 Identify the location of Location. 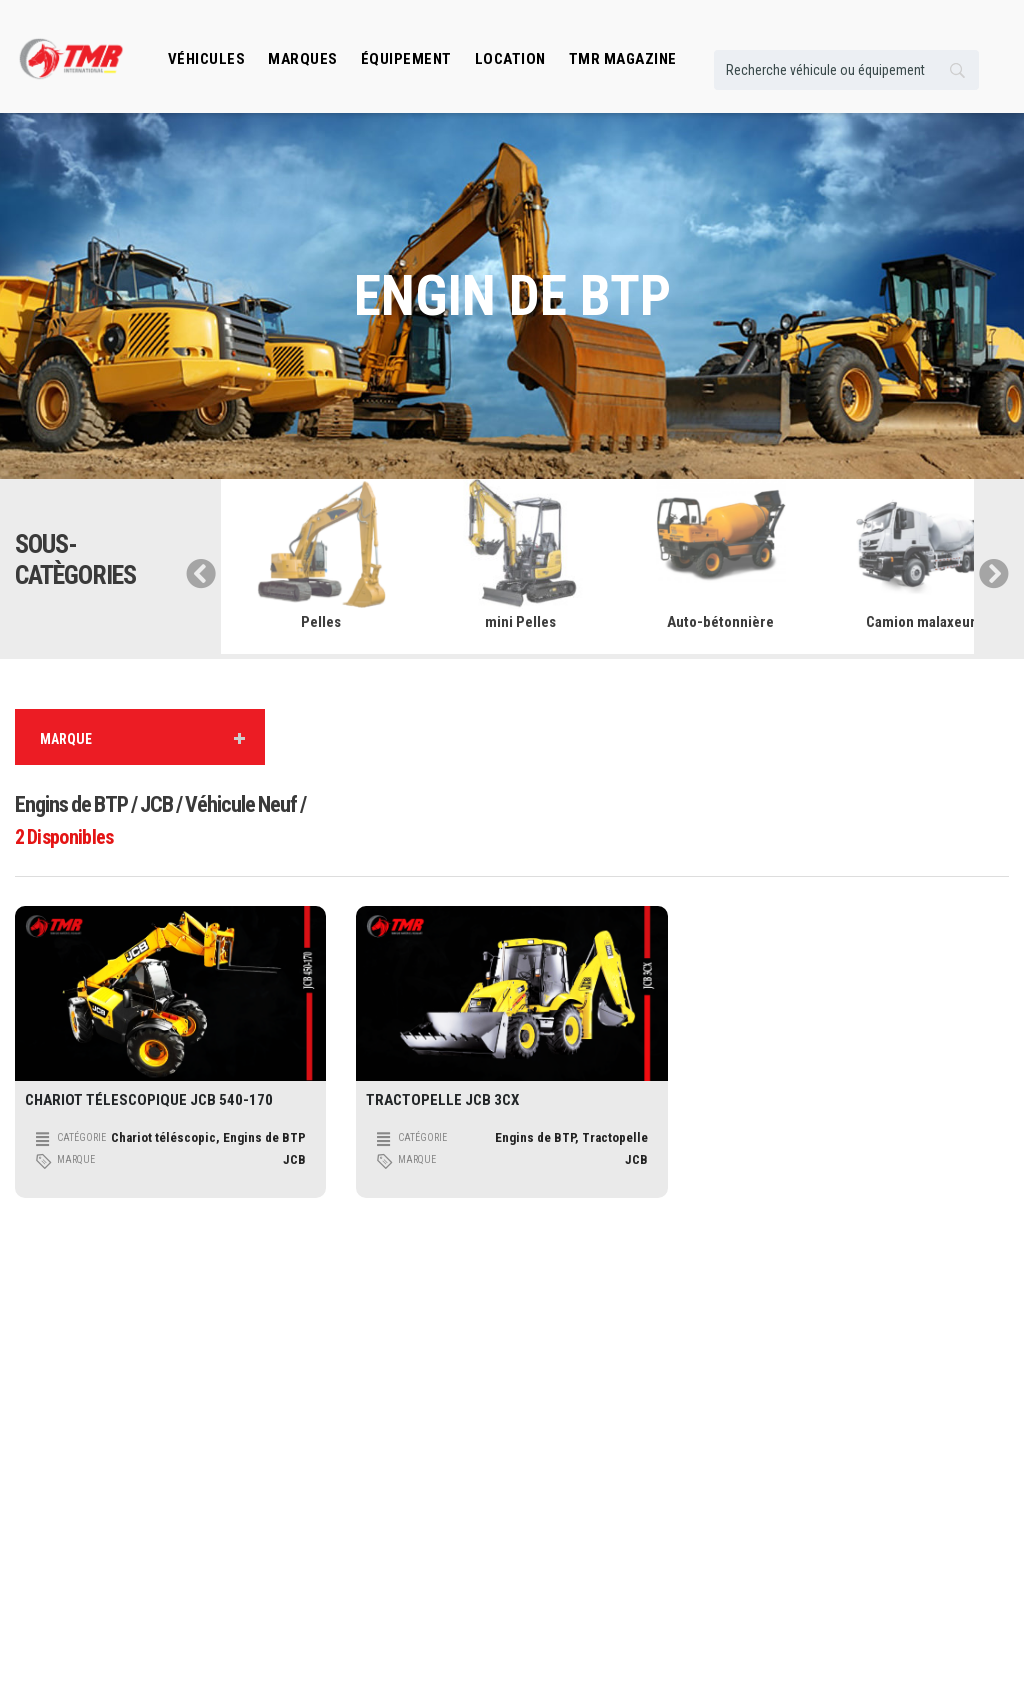
(549, 1450).